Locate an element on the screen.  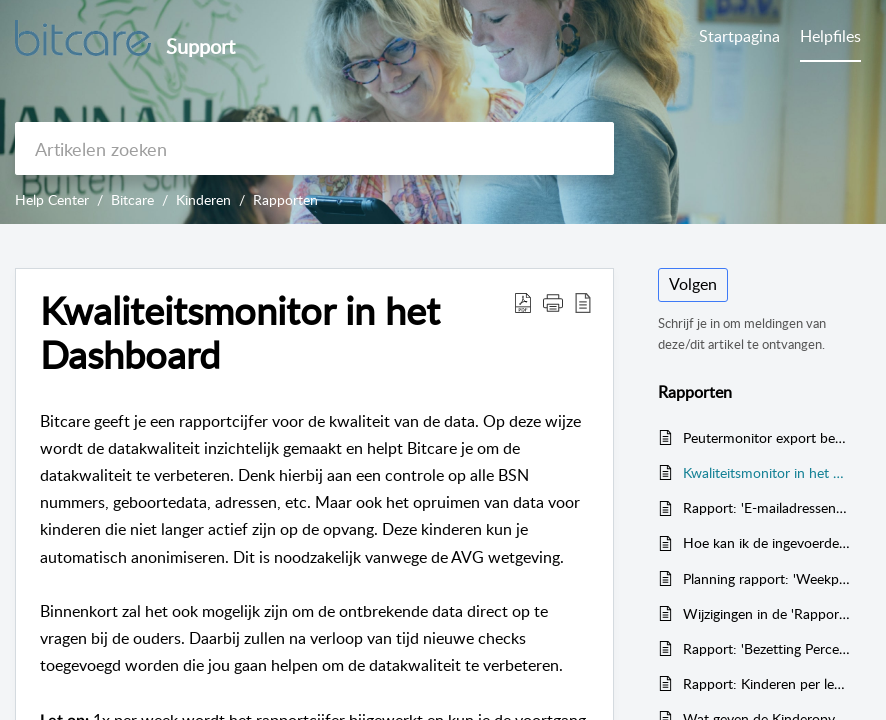
Help Center is located at coordinates (52, 199).